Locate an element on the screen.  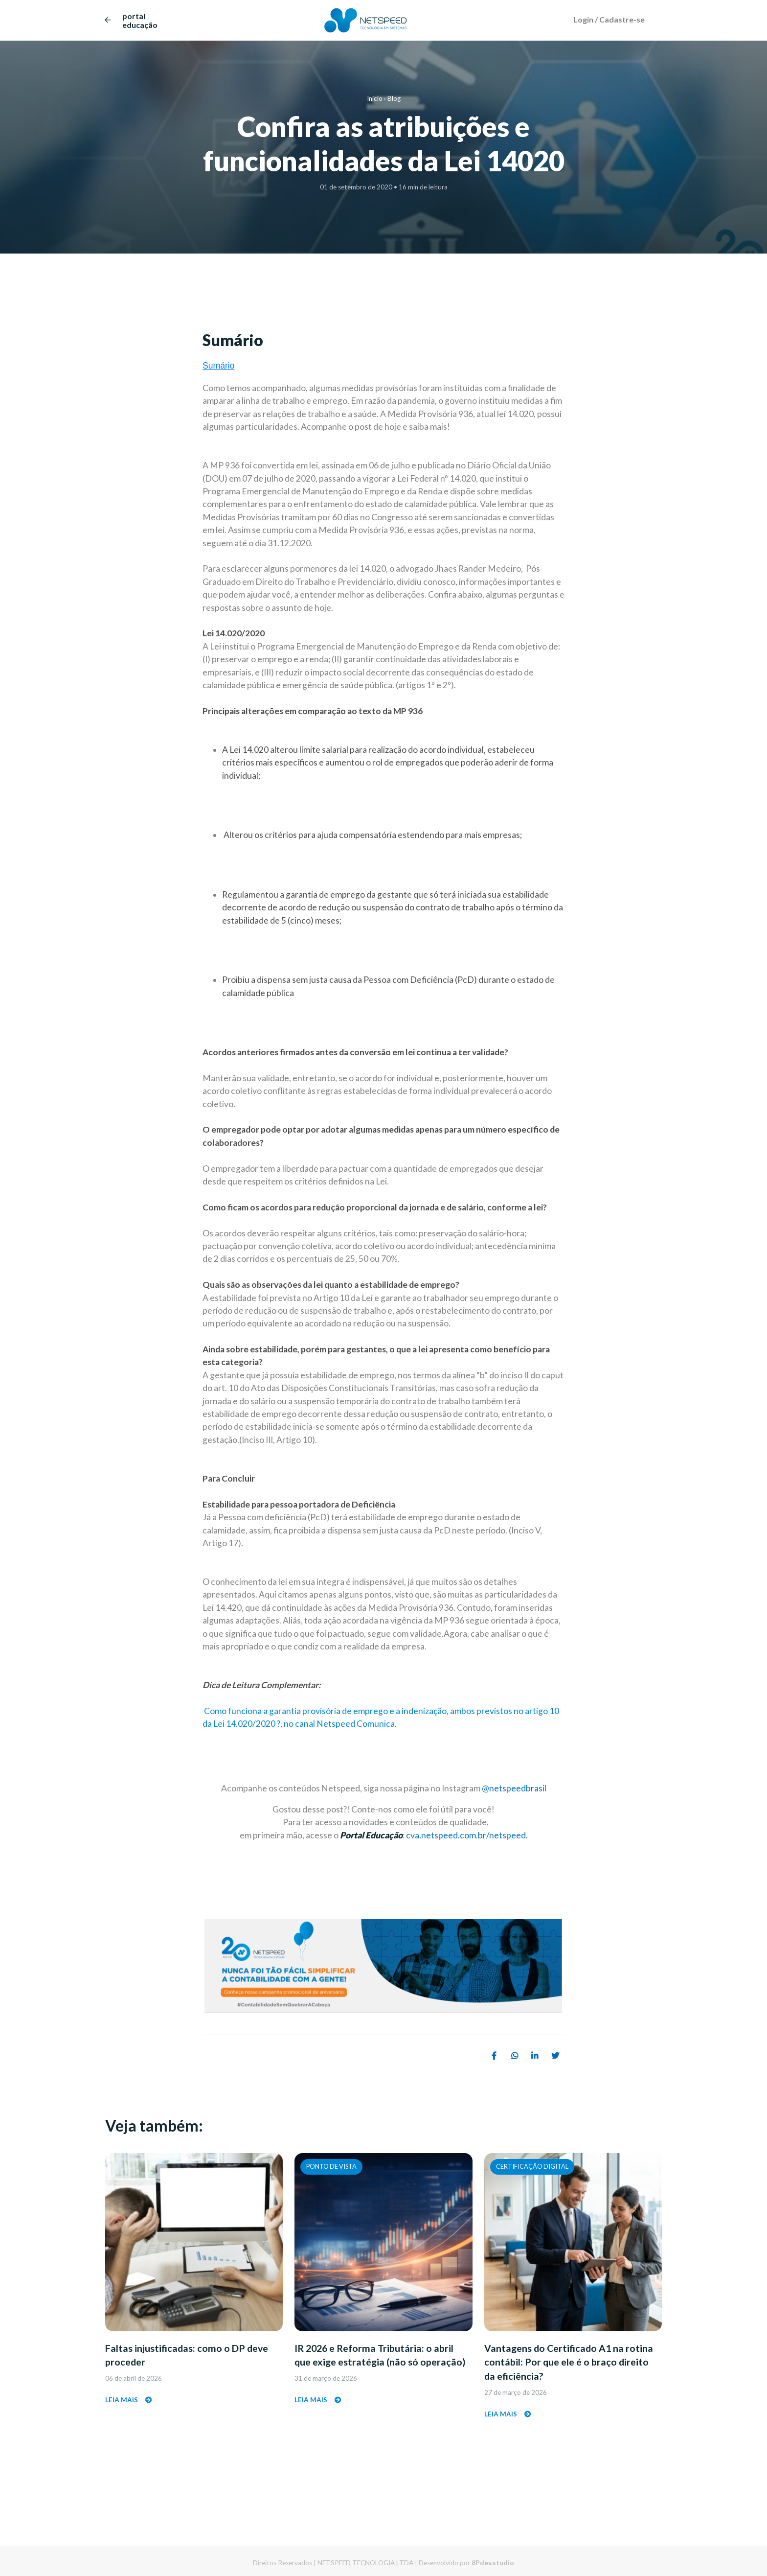
Blog is located at coordinates (394, 98).